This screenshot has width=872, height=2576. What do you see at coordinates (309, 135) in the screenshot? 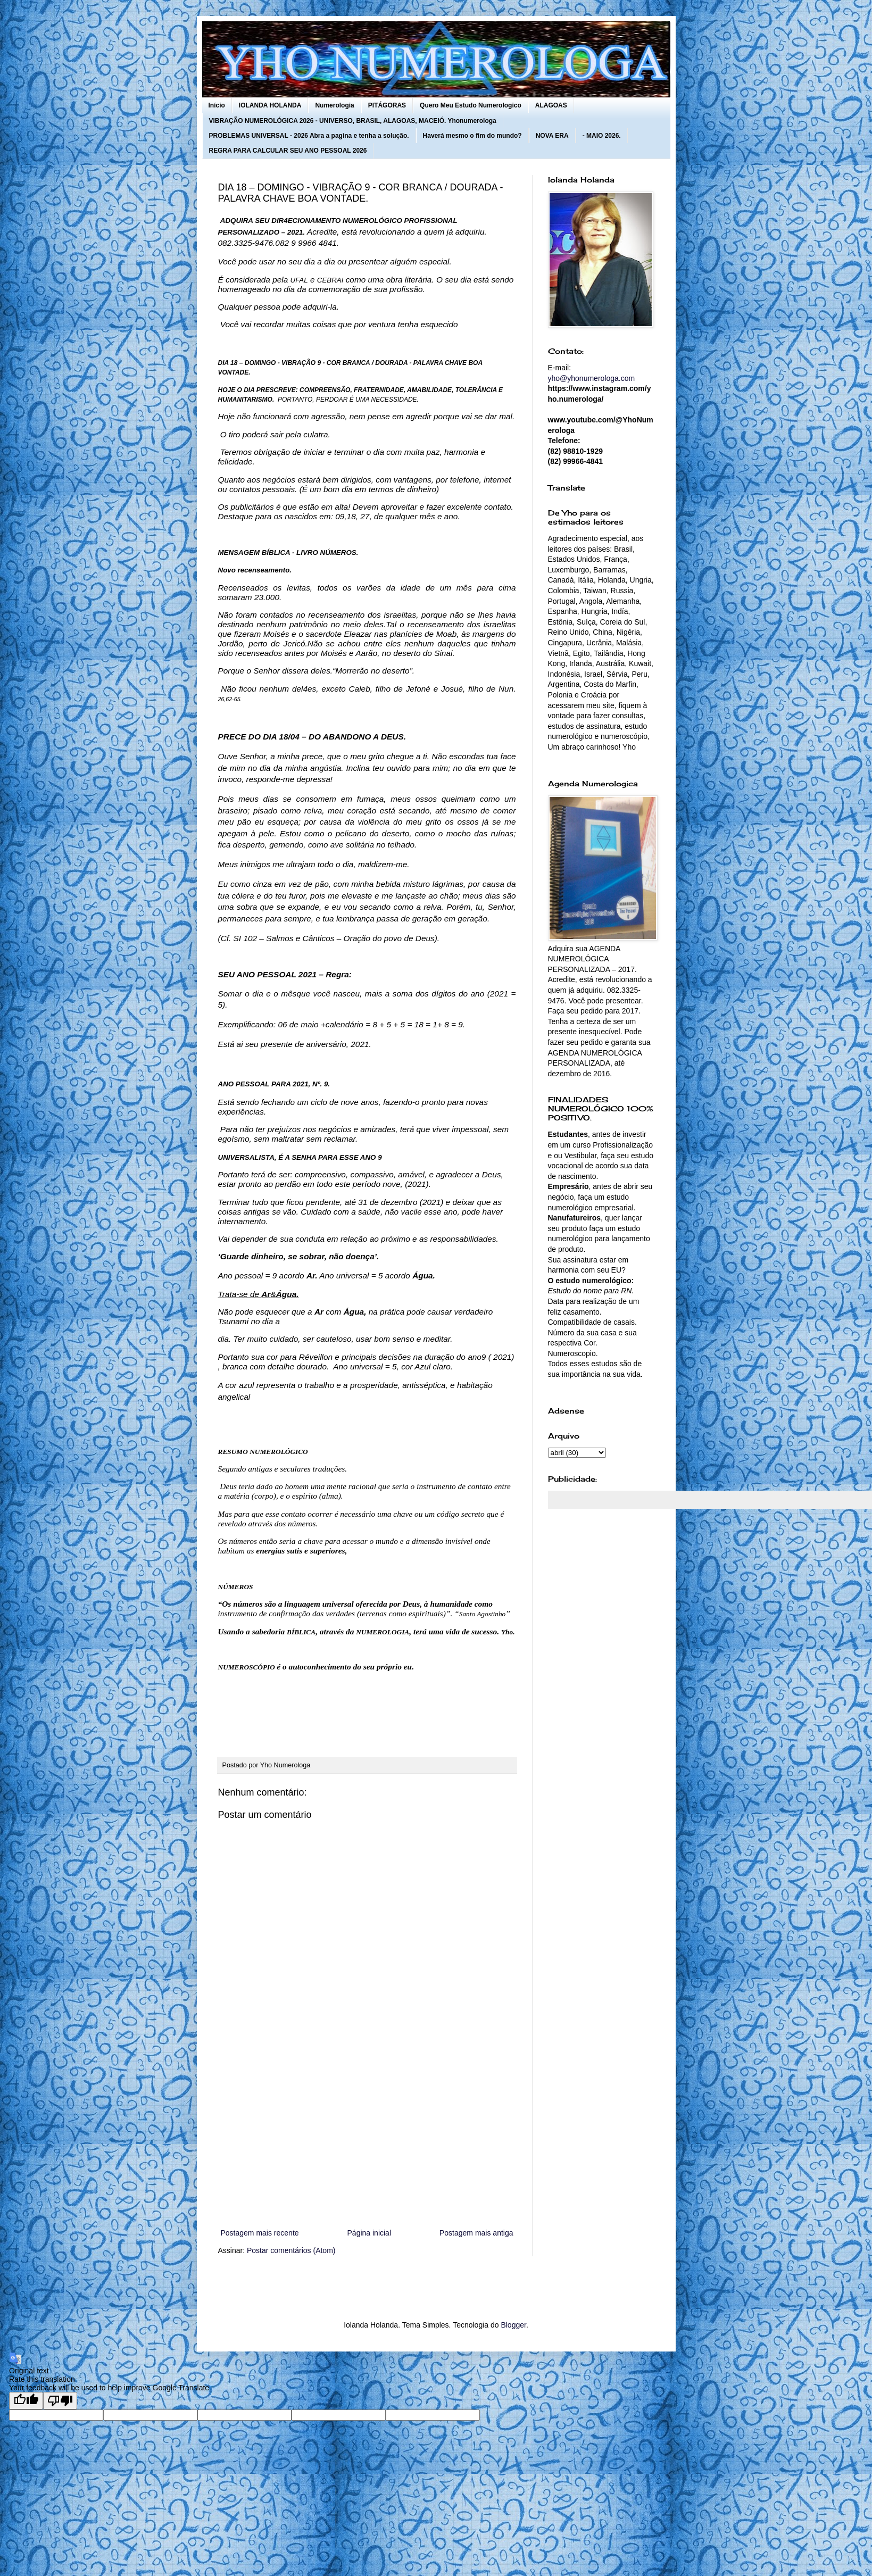
I see `PROBLEMAS UNIVERSAL - 2026 Abra a pagina e tenha a solução.` at bounding box center [309, 135].